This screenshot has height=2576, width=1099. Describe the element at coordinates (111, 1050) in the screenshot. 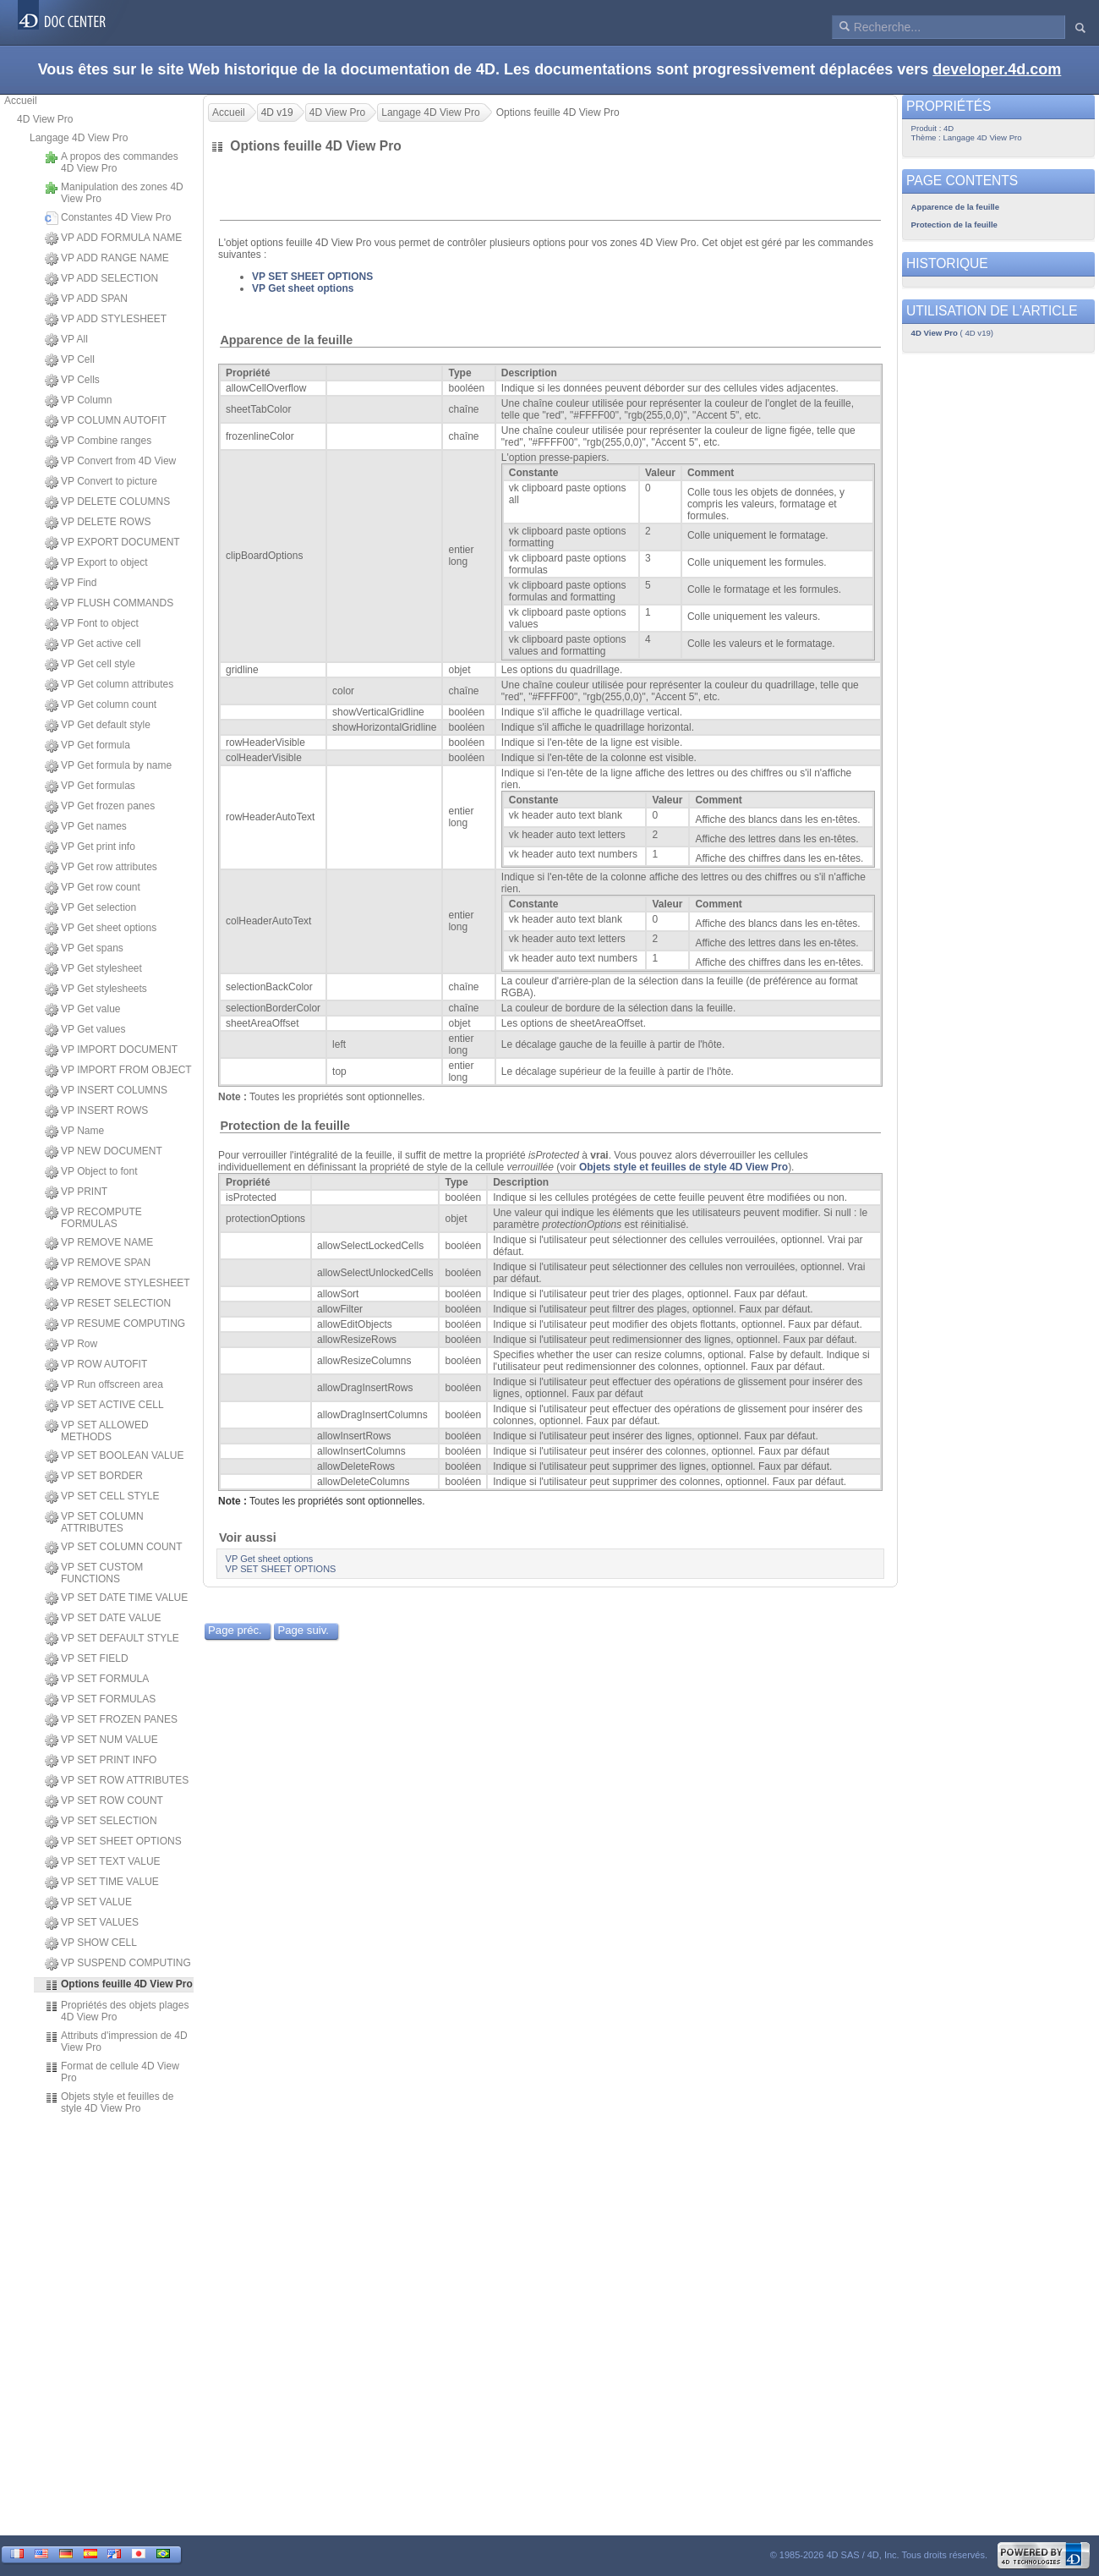

I see `VP IMPORT DOCUMENT` at that location.